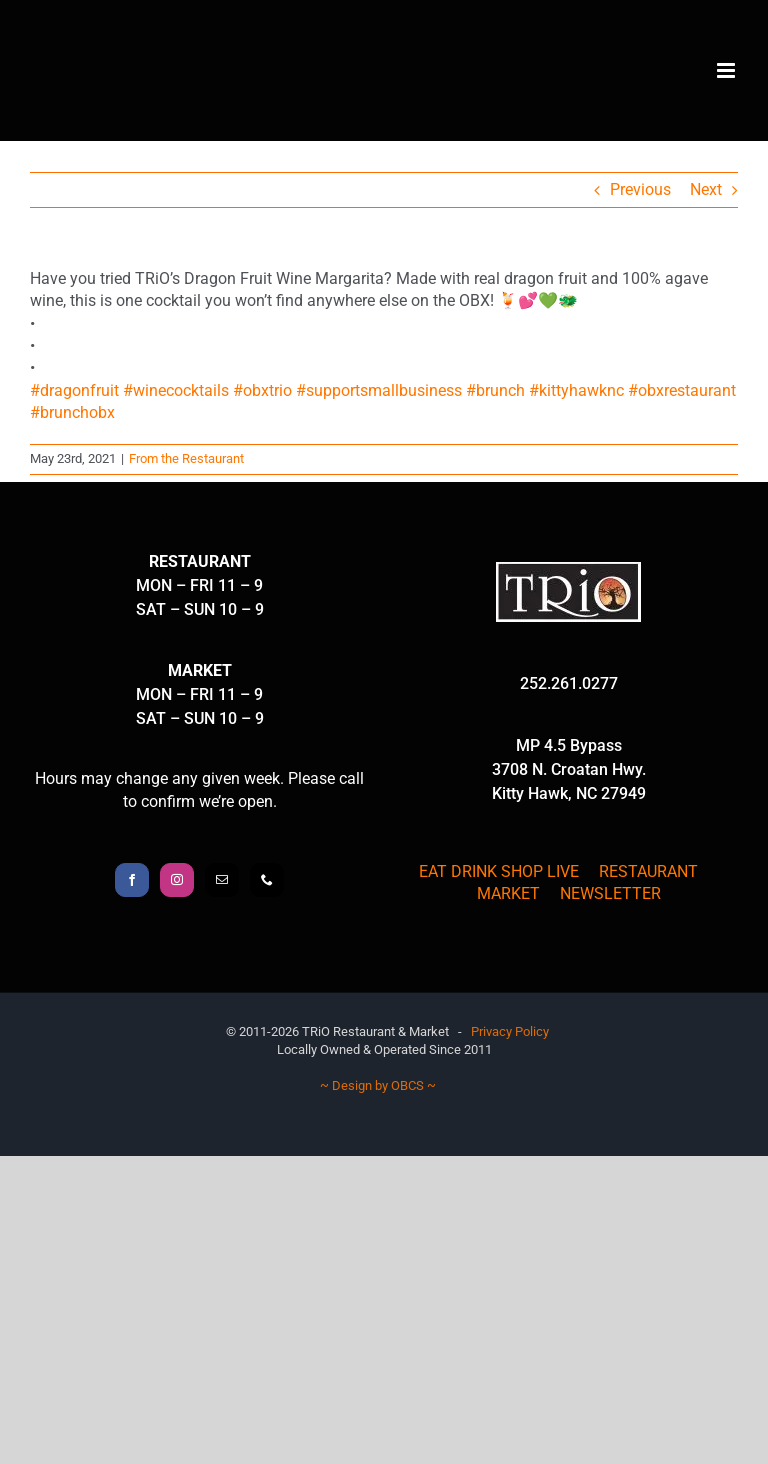 The height and width of the screenshot is (1464, 768). What do you see at coordinates (176, 390) in the screenshot?
I see `#winecocktails` at bounding box center [176, 390].